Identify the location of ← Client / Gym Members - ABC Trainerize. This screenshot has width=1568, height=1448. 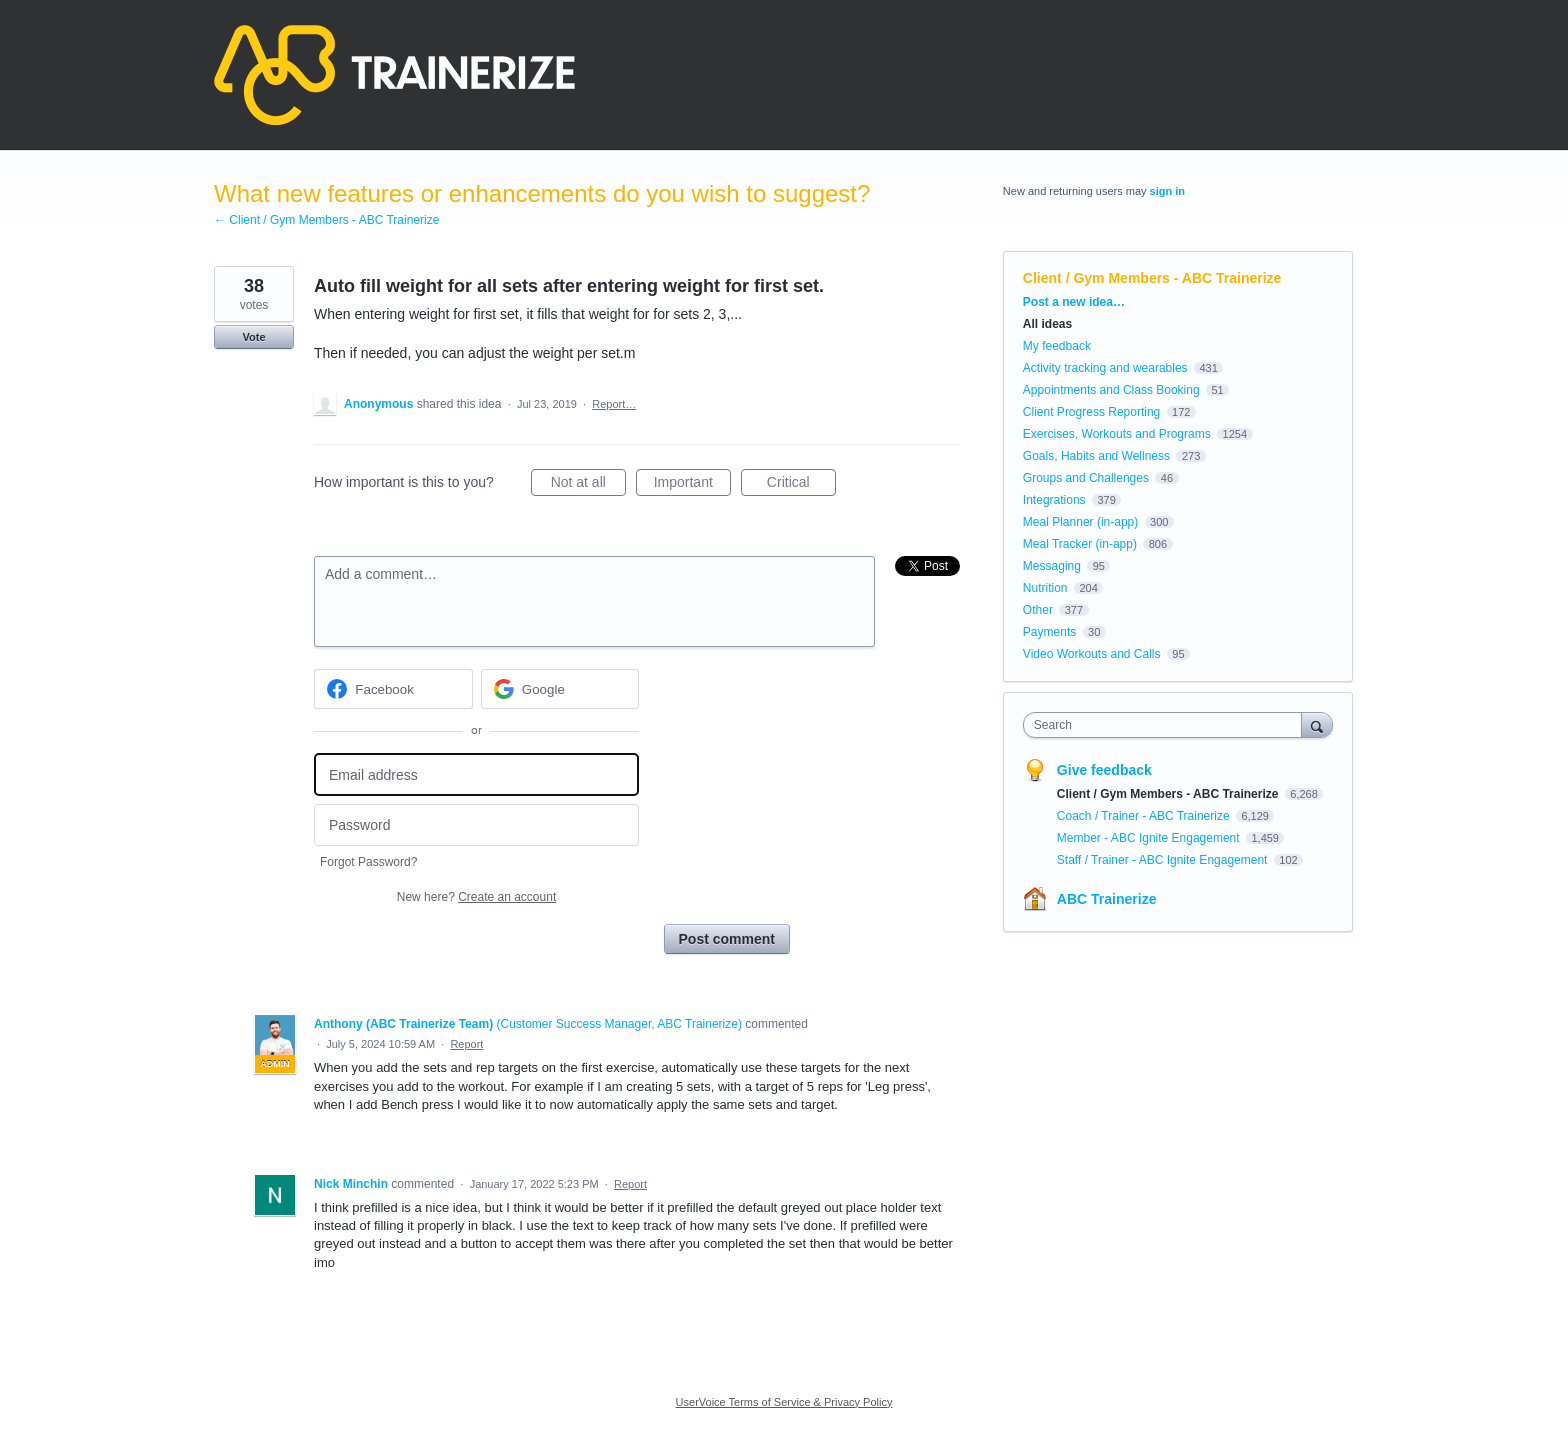
(326, 220).